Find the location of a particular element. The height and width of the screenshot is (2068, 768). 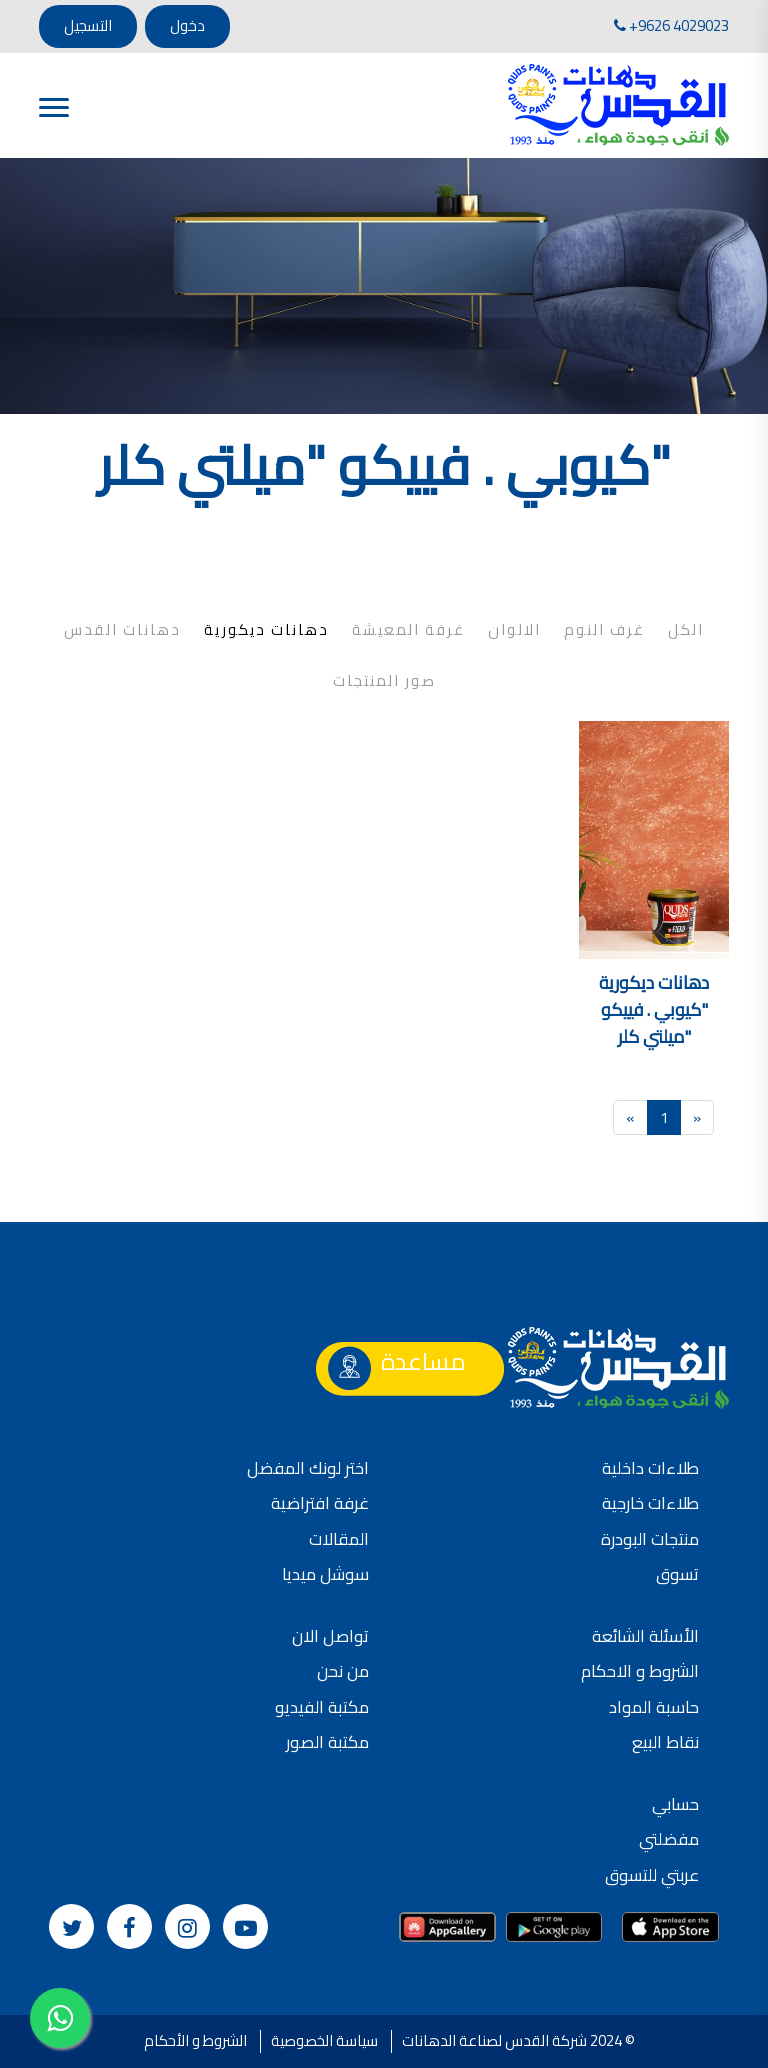

دخول is located at coordinates (187, 25).